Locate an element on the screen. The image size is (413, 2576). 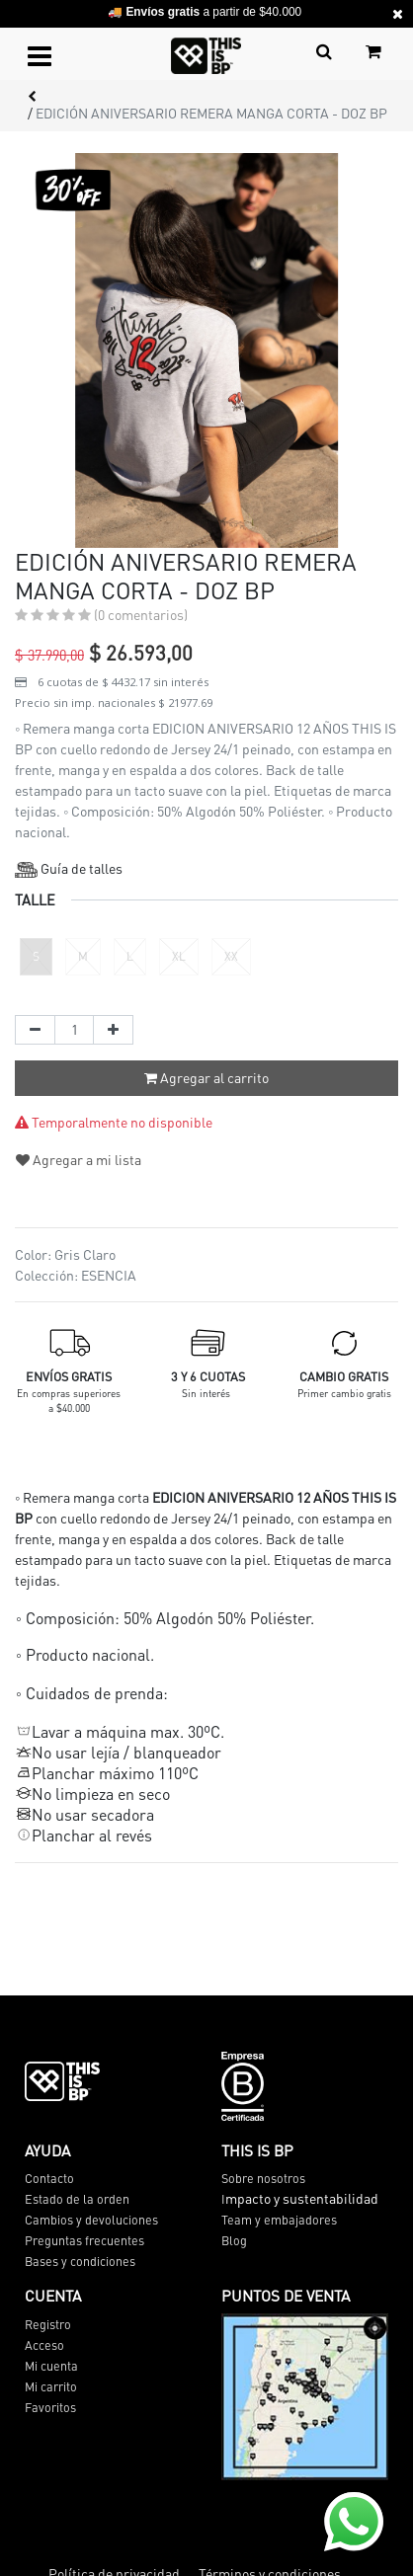
Team y embajadores is located at coordinates (279, 2219).